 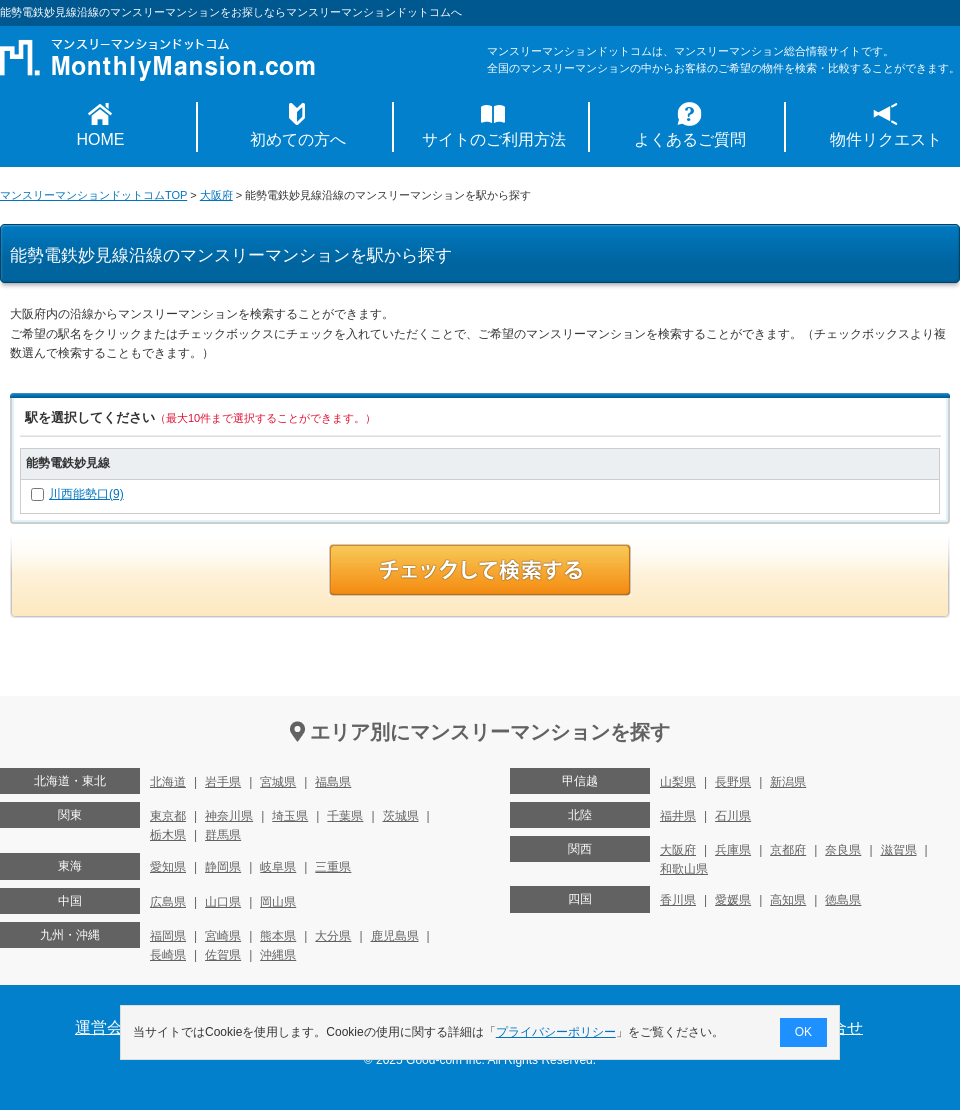 What do you see at coordinates (290, 816) in the screenshot?
I see `埼玉県` at bounding box center [290, 816].